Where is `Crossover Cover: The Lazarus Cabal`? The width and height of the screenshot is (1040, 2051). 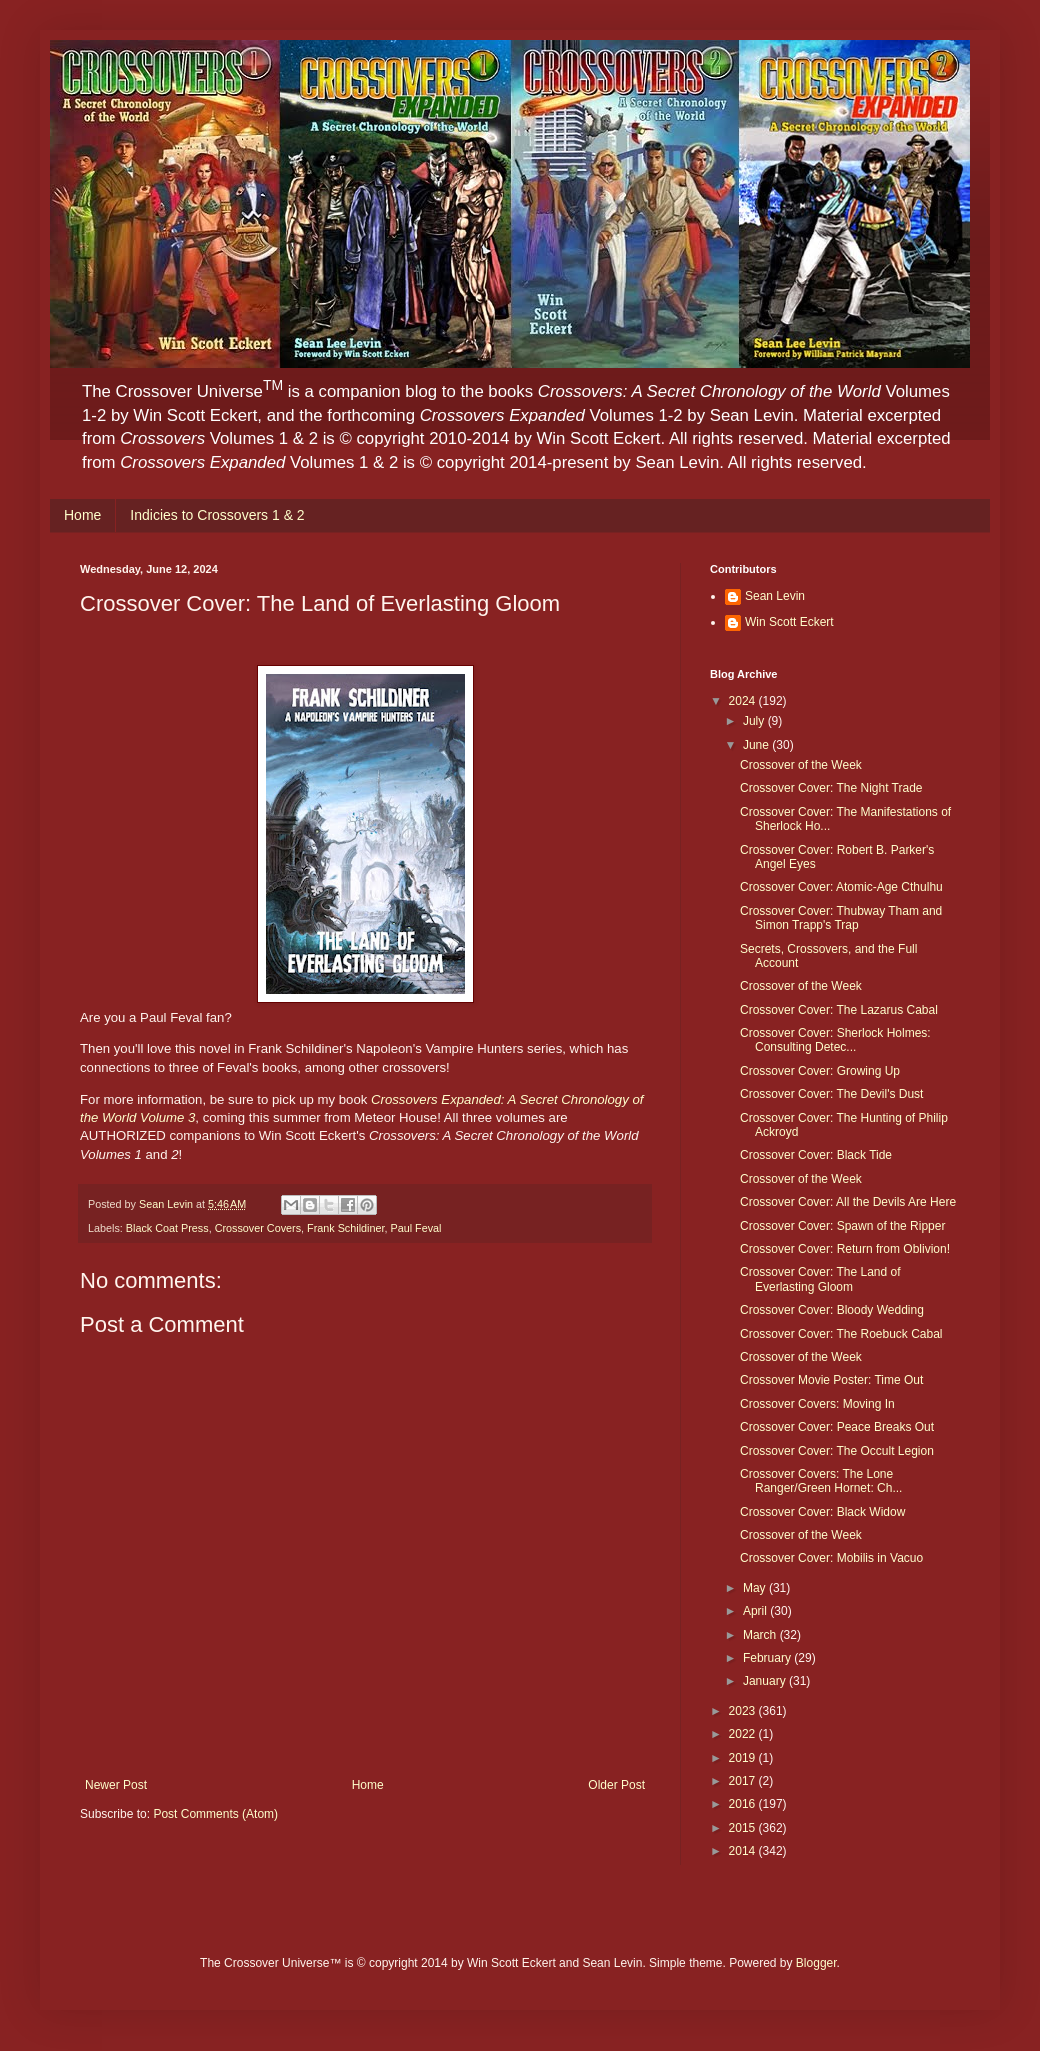 Crossover Cover: The Lazarus Cabal is located at coordinates (839, 1010).